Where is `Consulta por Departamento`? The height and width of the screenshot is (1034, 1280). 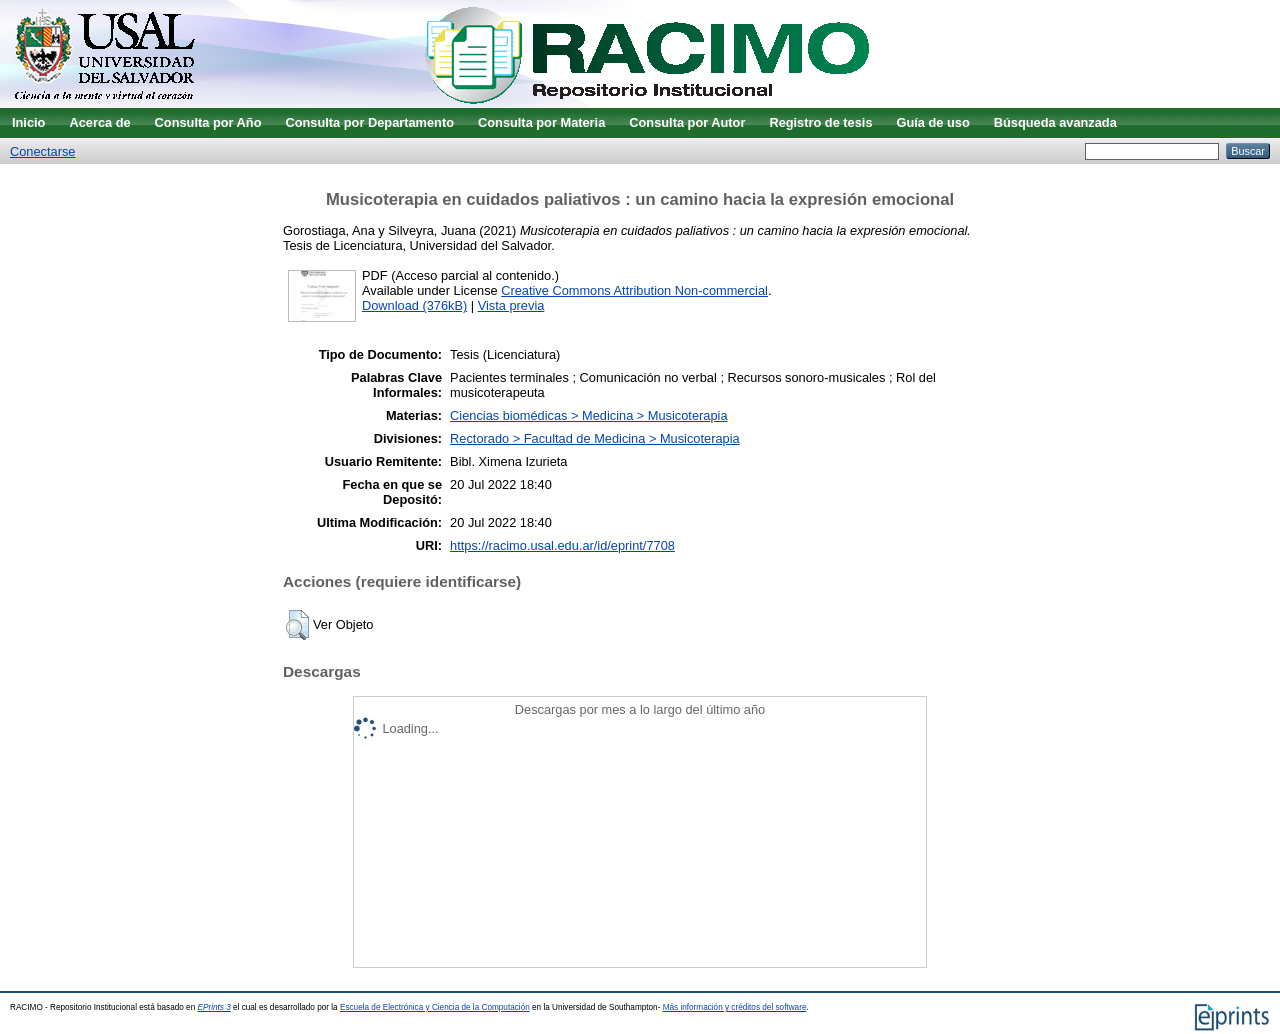
Consulta por Departamento is located at coordinates (369, 122).